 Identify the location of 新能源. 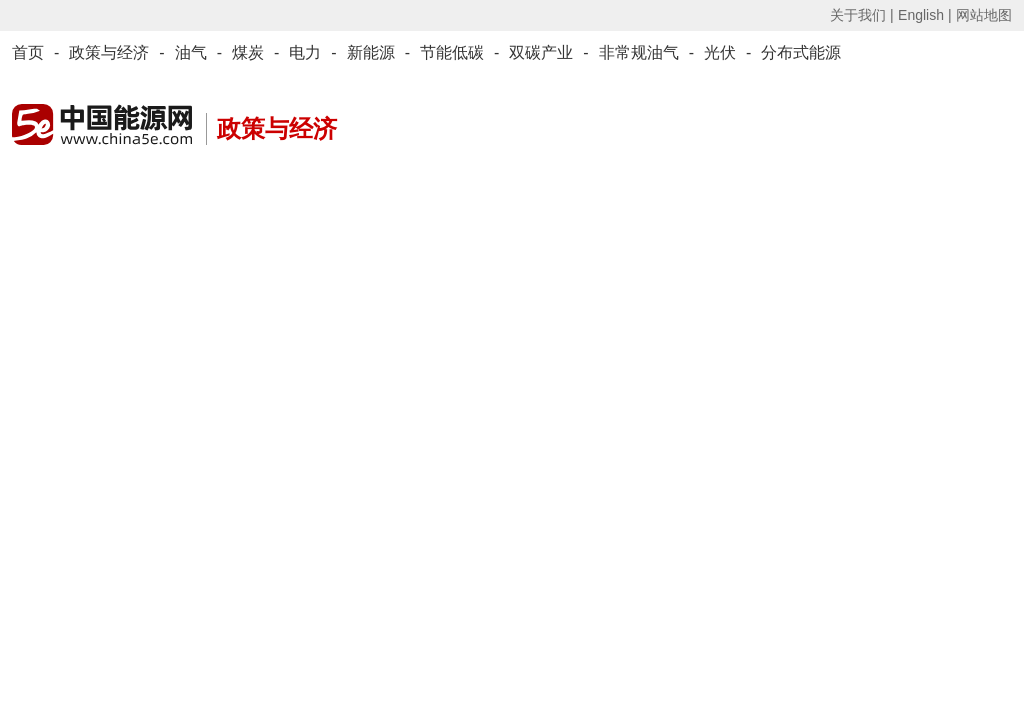
(371, 52).